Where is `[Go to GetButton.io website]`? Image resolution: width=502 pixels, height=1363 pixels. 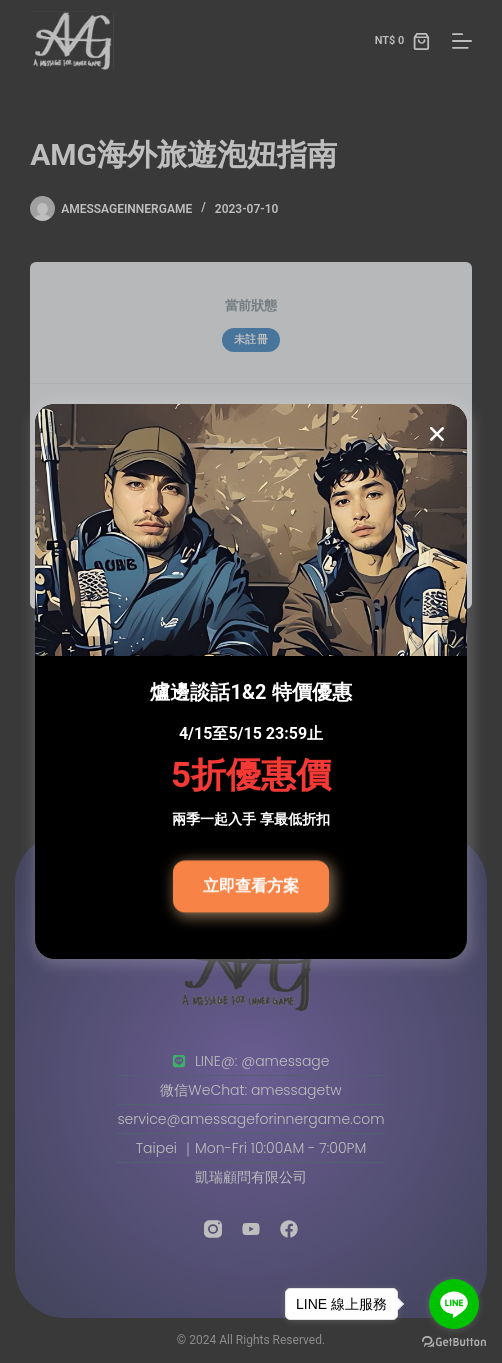
[Go to GetButton.io website] is located at coordinates (454, 1342).